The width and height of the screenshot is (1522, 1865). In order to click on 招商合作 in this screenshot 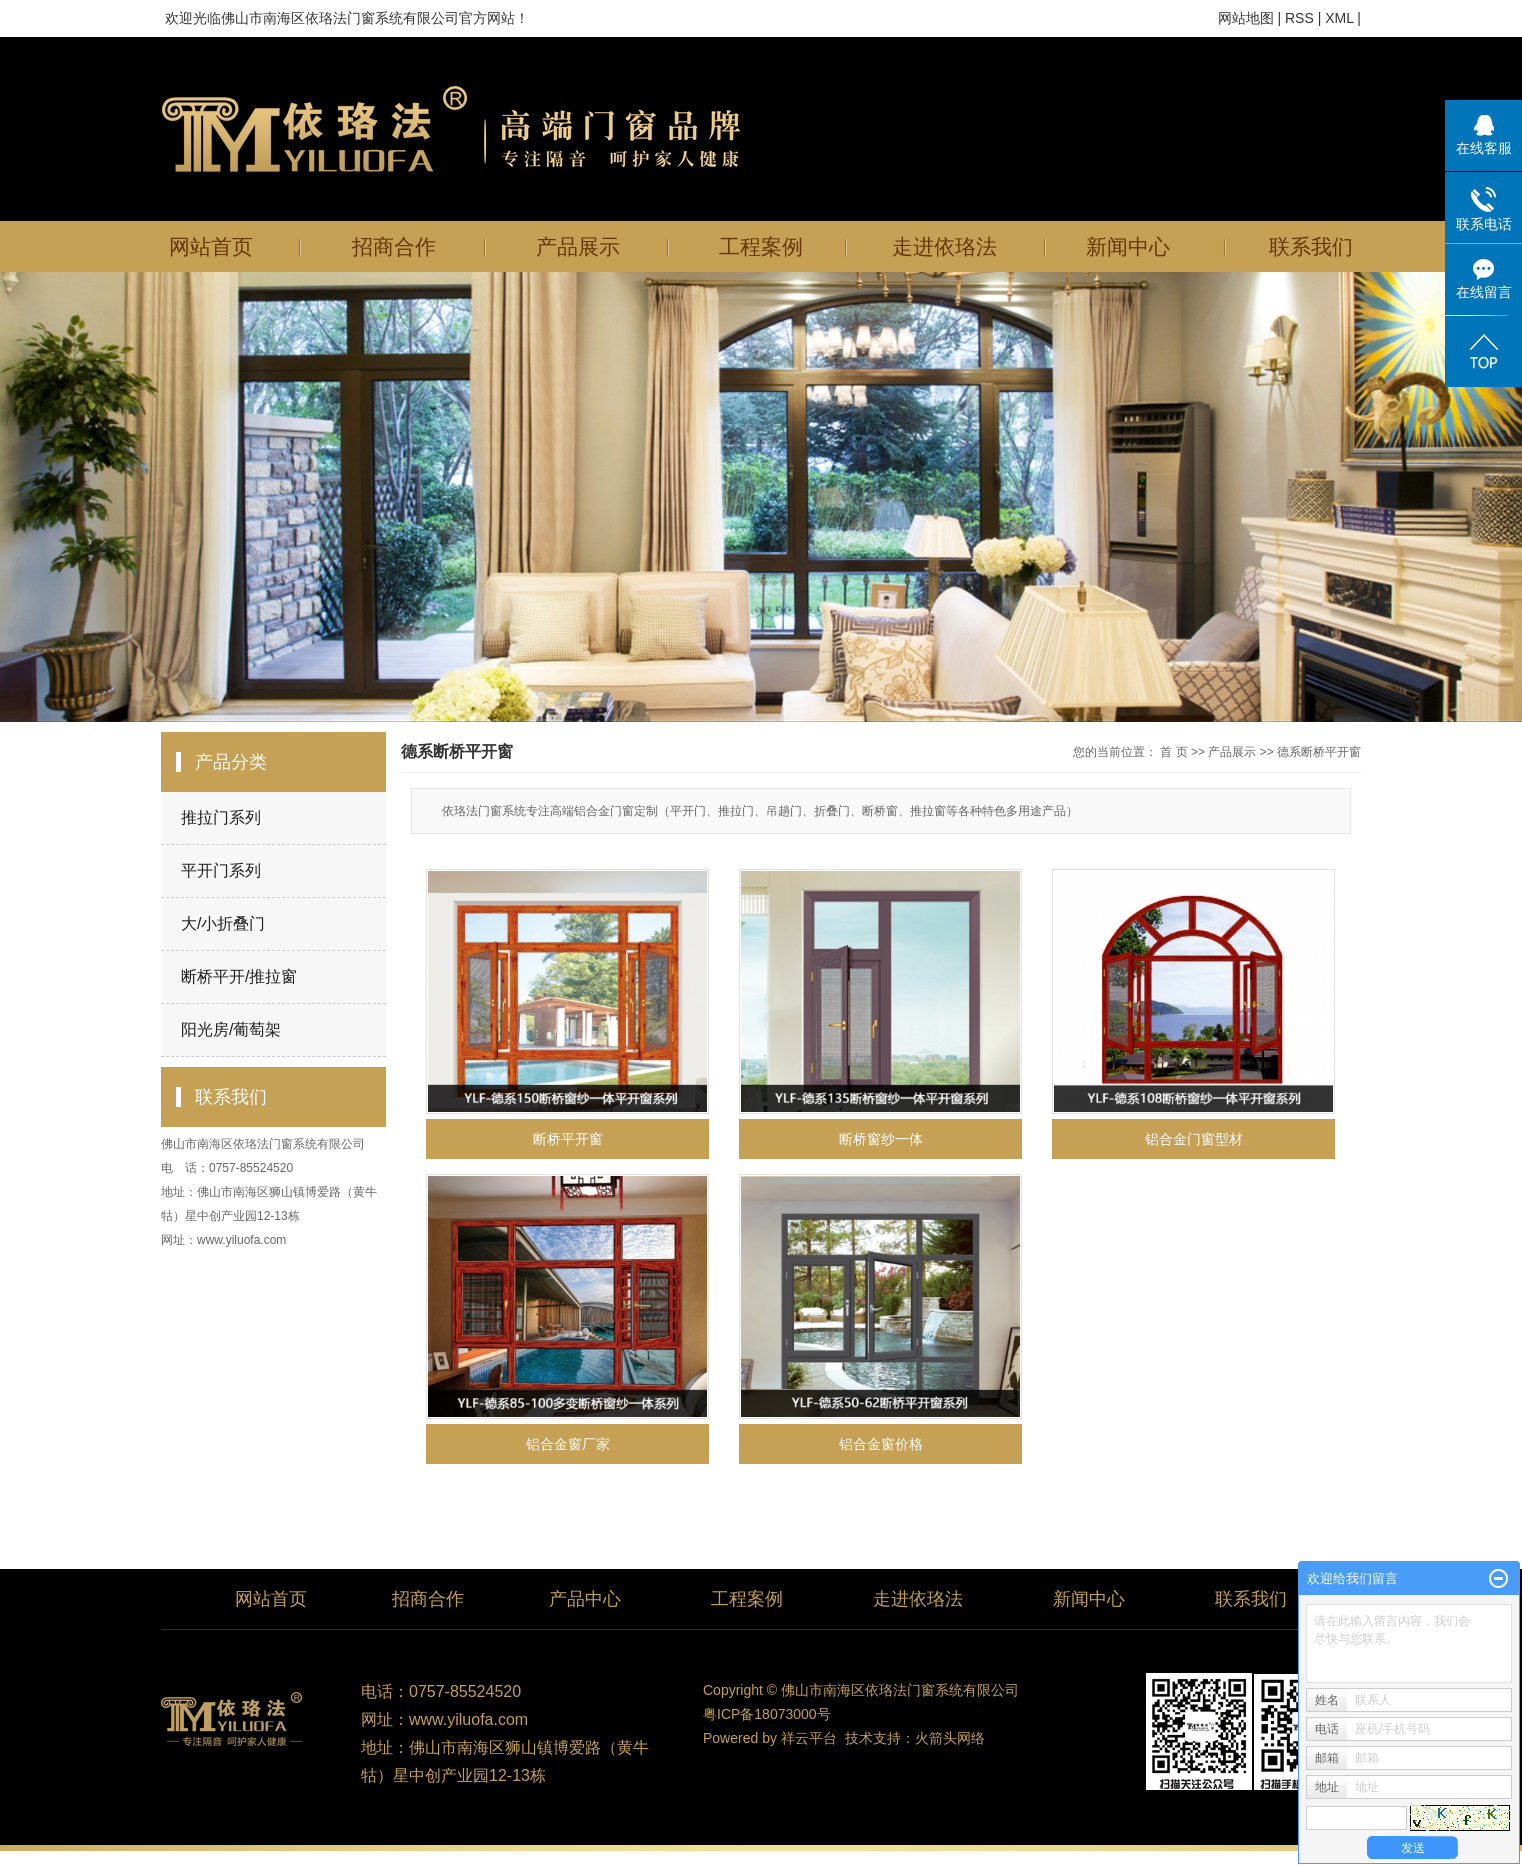, I will do `click(394, 246)`.